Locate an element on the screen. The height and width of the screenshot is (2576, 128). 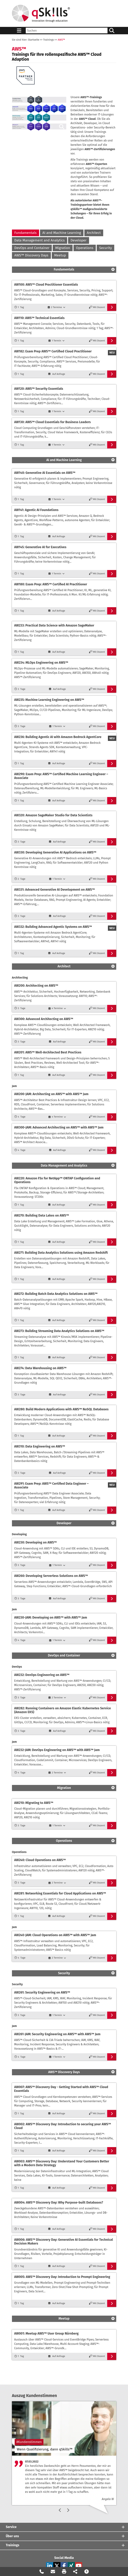
AI and Machine Learning is located at coordinates (61, 233).